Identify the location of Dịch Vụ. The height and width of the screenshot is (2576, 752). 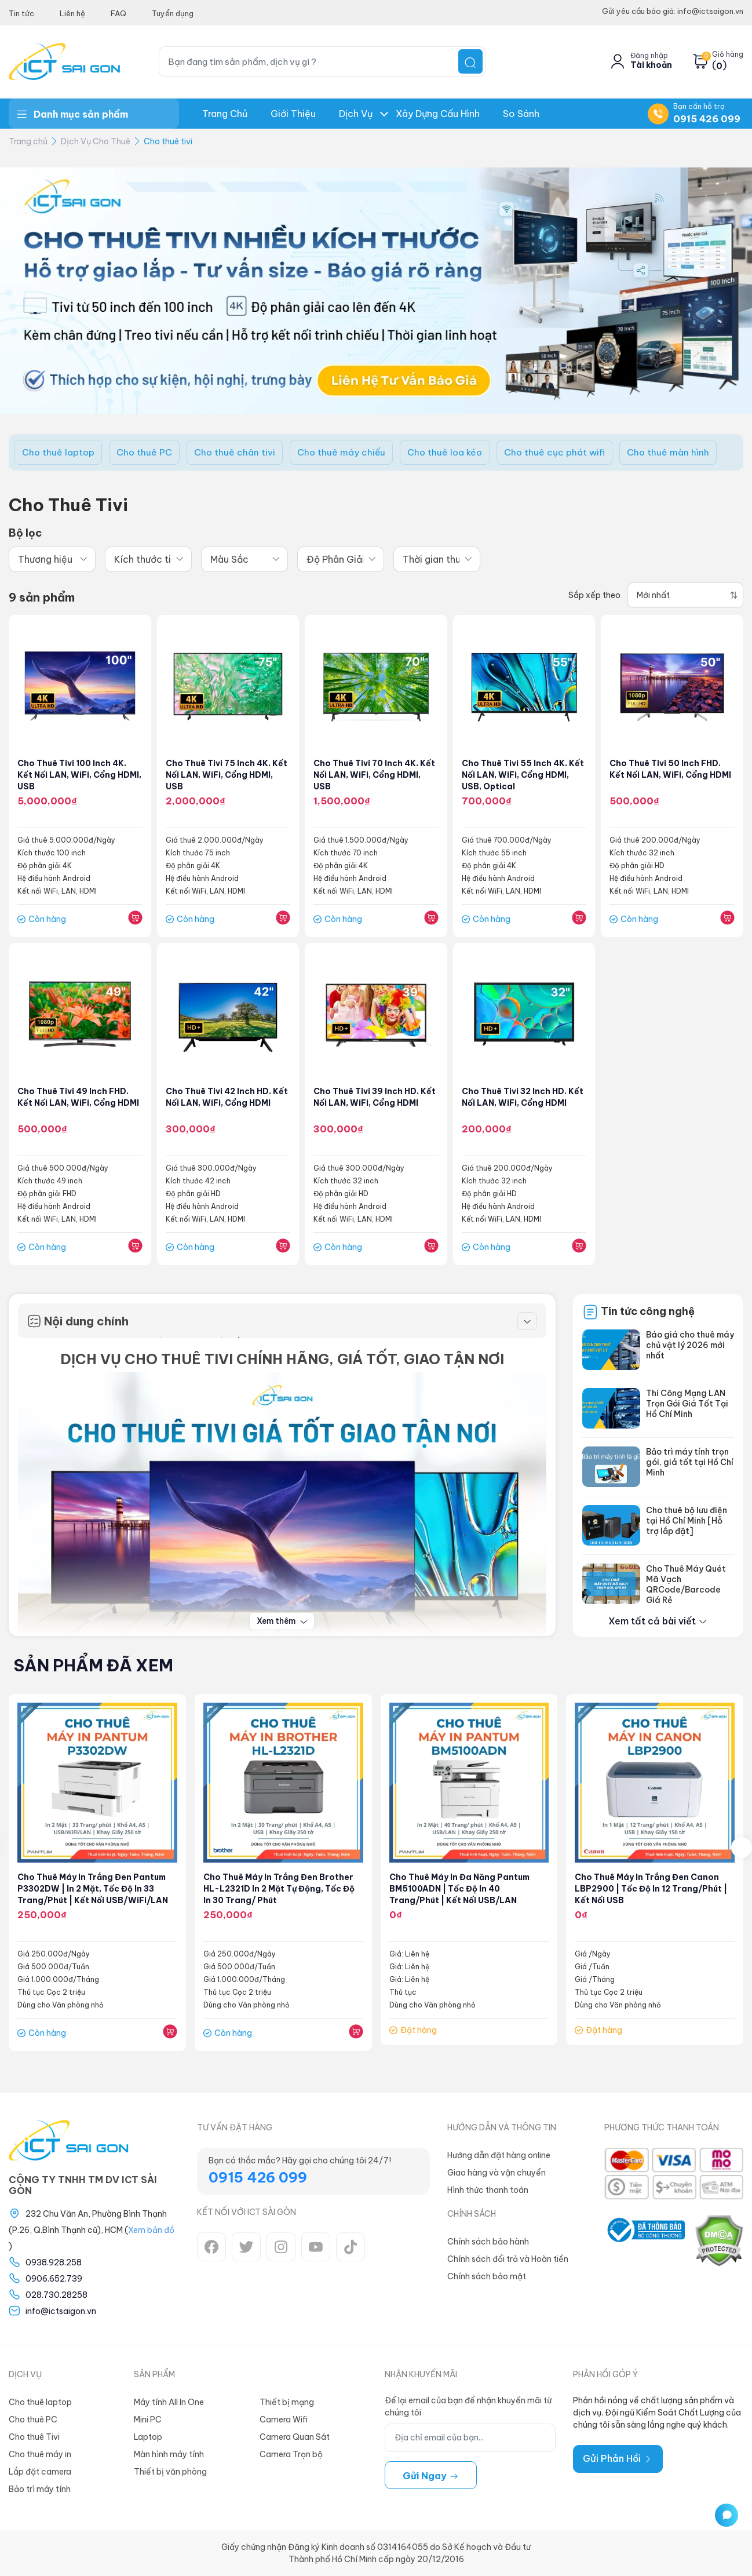
(356, 113).